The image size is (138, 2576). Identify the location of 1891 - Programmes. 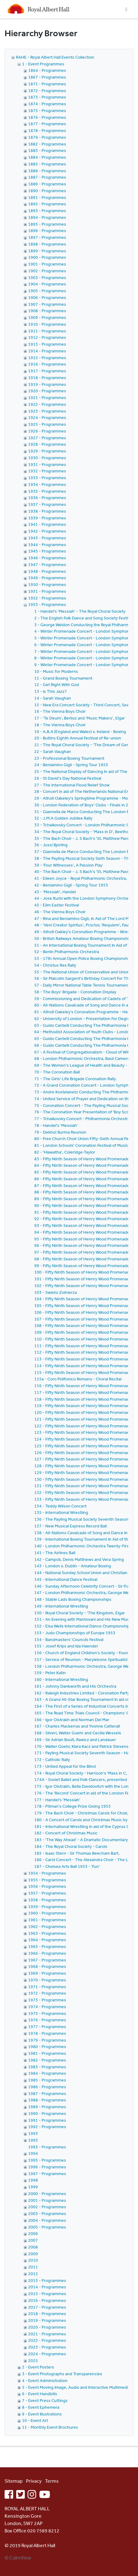
(47, 197).